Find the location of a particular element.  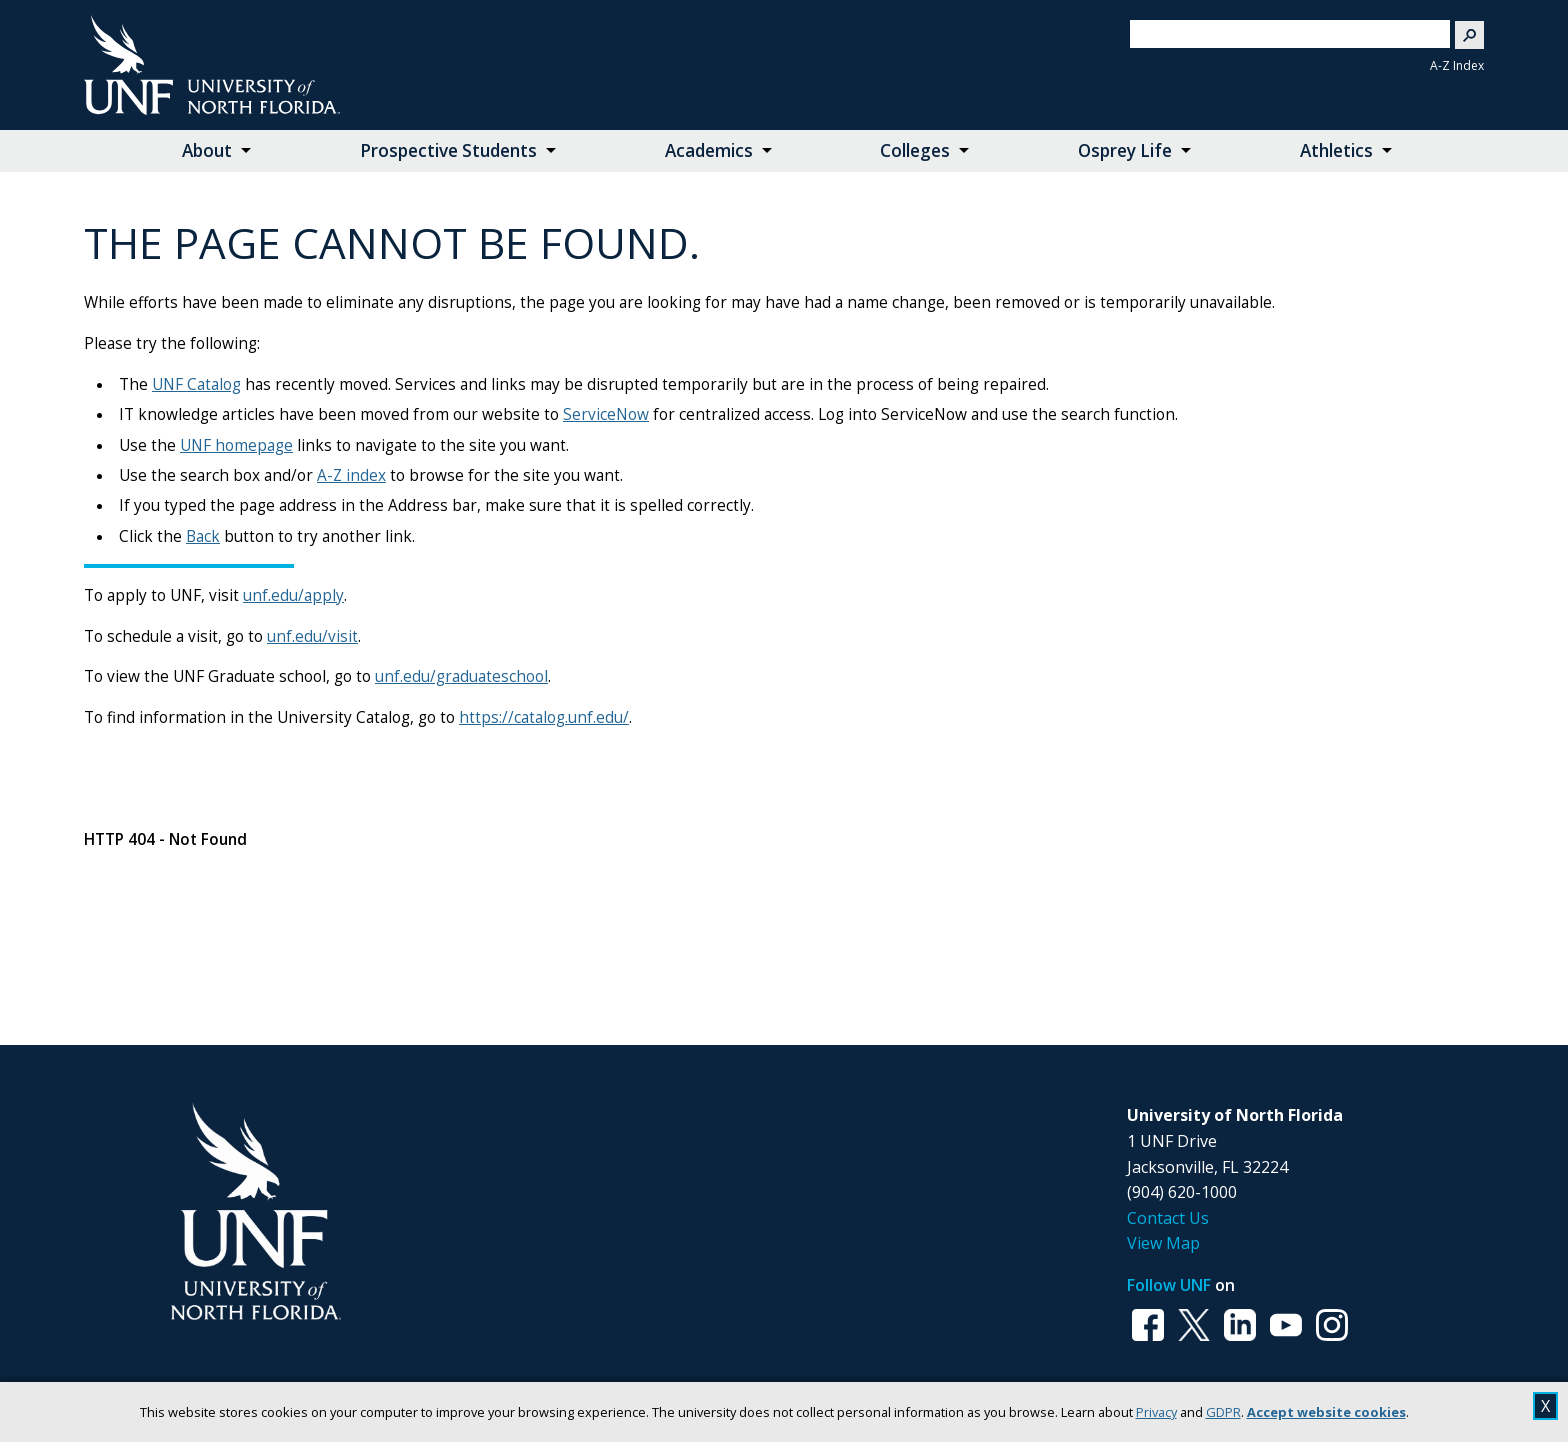

X [close cookies message] is located at coordinates (1545, 1406).